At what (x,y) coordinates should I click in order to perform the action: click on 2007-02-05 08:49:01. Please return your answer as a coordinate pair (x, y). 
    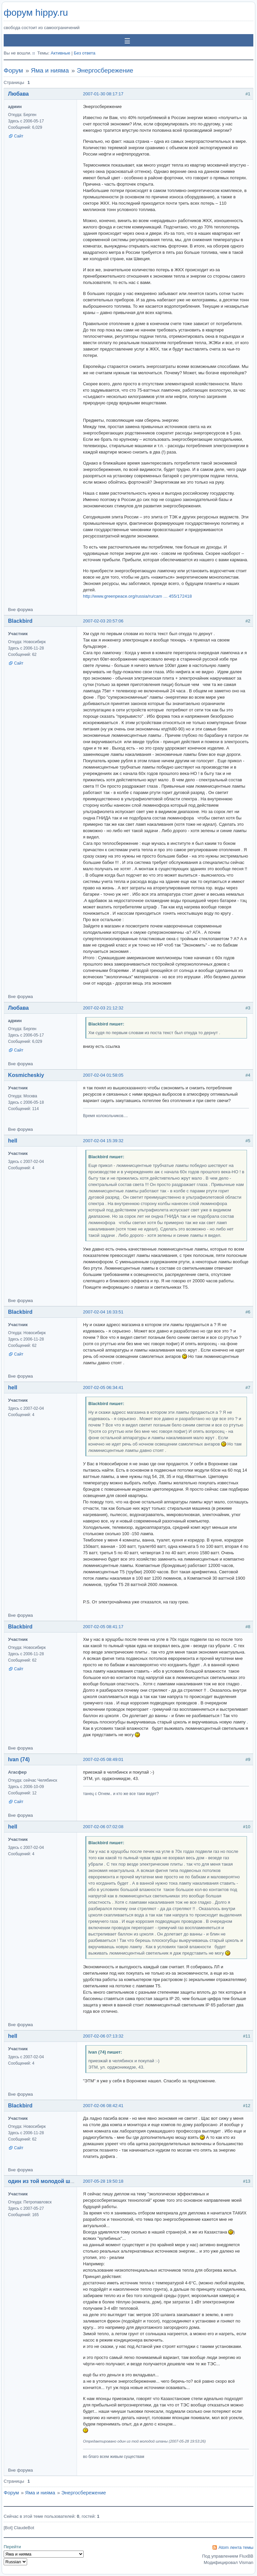
    Looking at the image, I should click on (103, 1759).